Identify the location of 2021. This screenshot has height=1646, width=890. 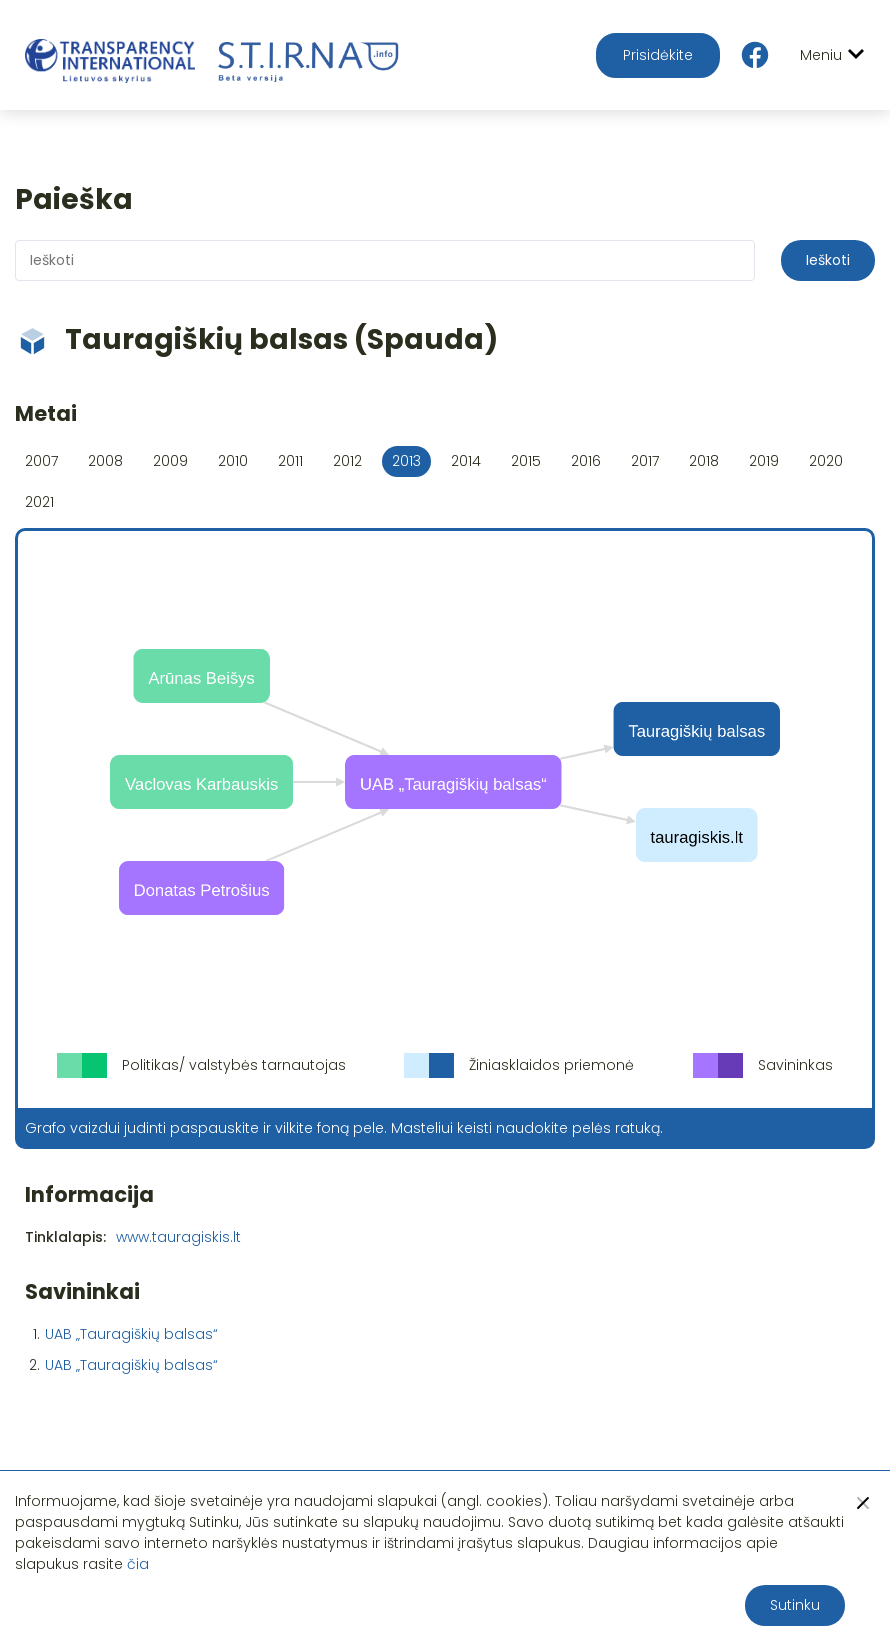
(39, 502).